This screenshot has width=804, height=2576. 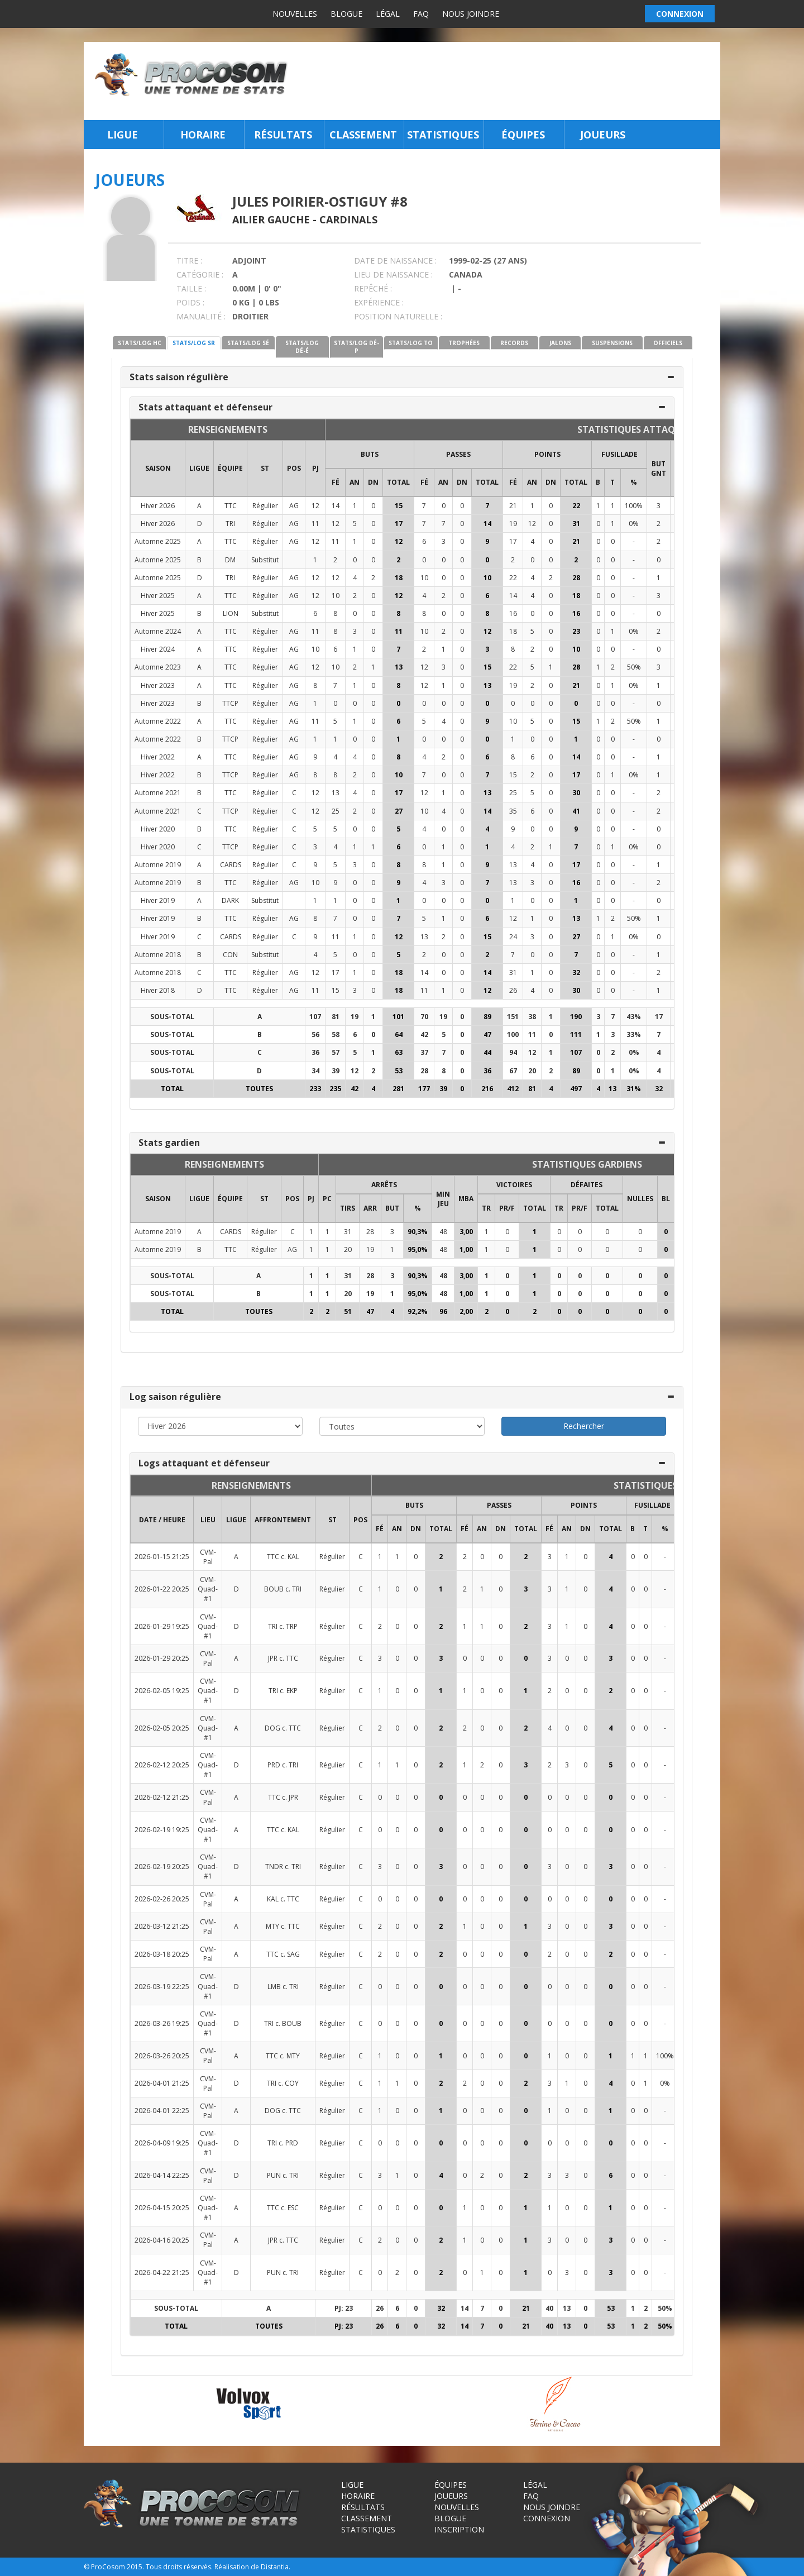 What do you see at coordinates (190, 302) in the screenshot?
I see `POIDS :` at bounding box center [190, 302].